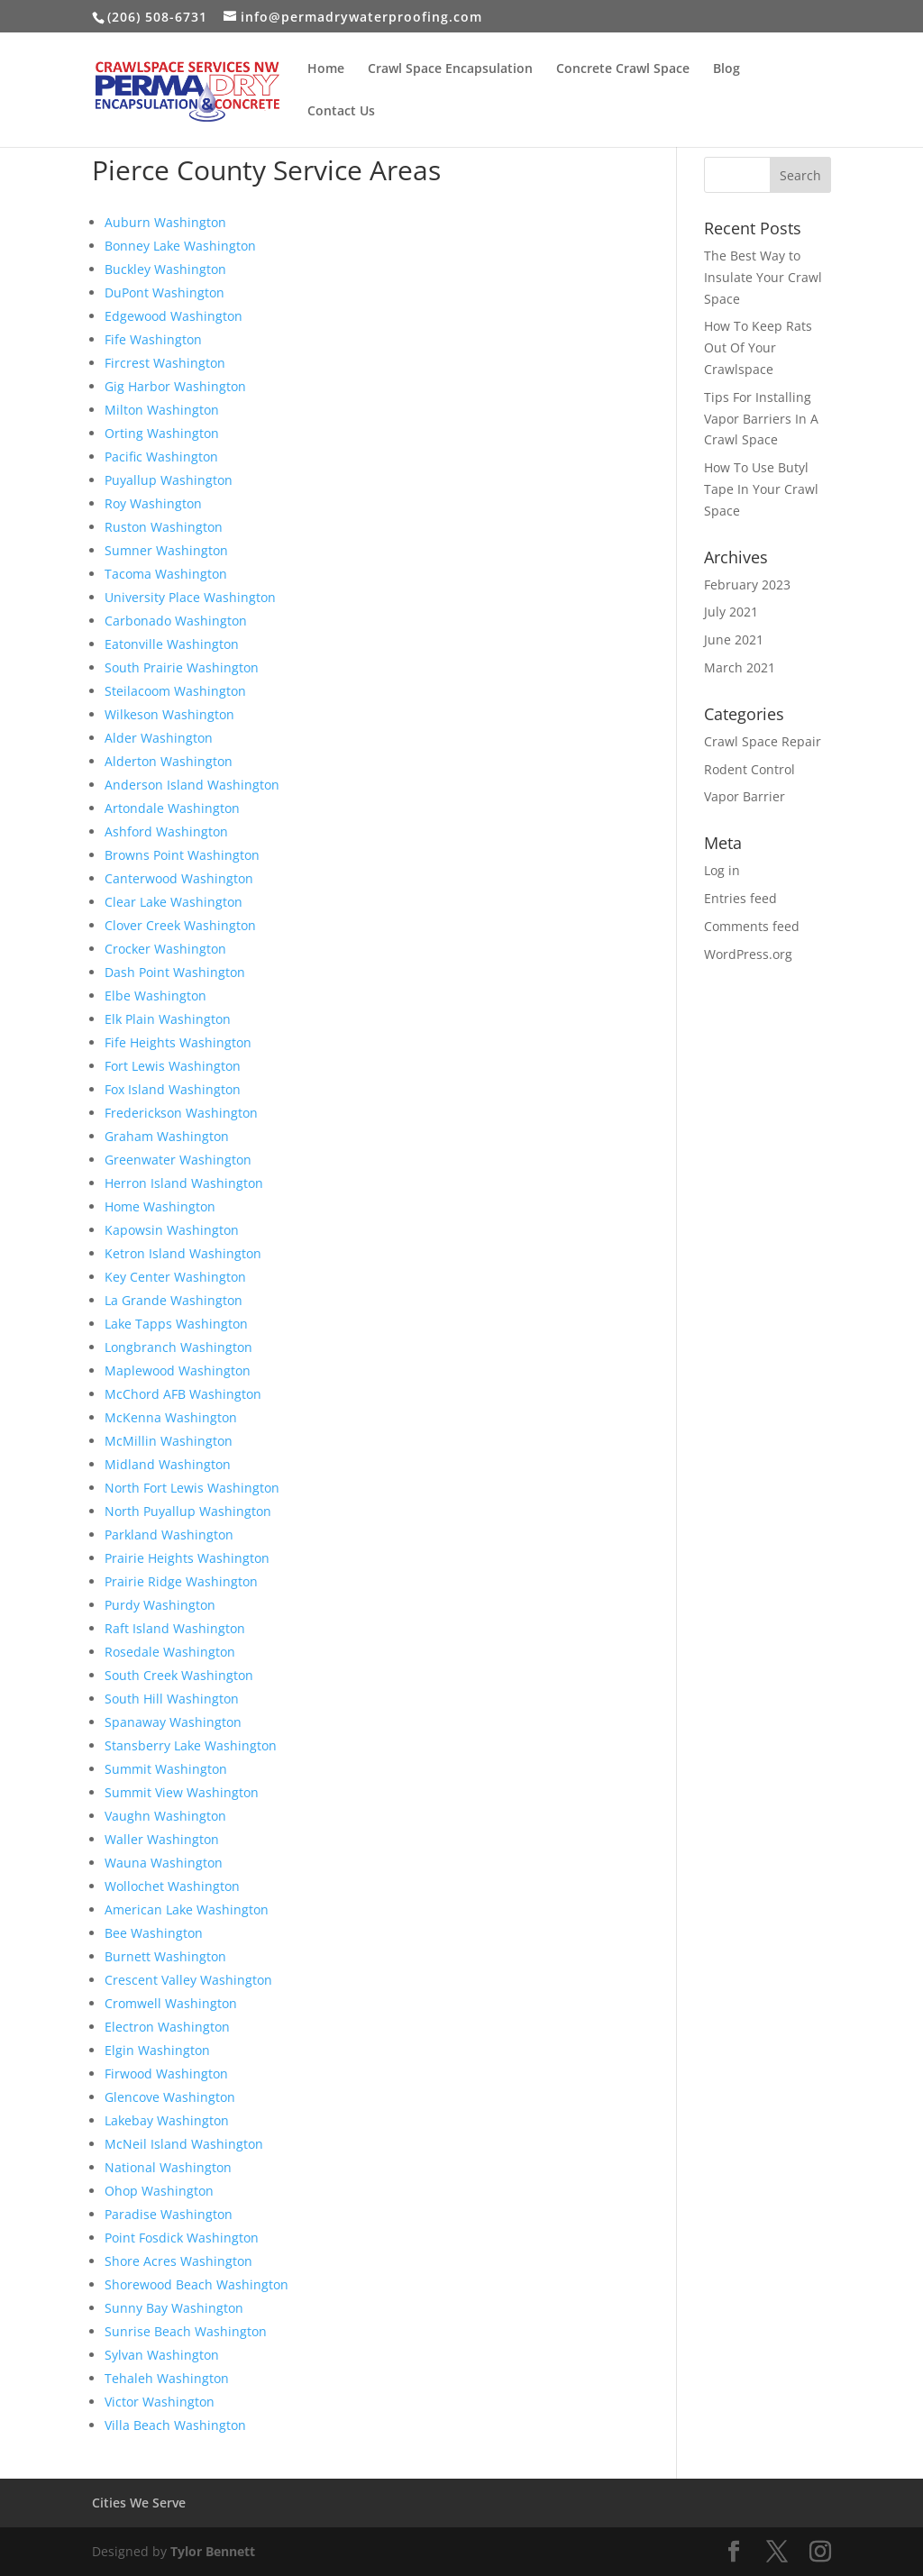 The width and height of the screenshot is (923, 2576). I want to click on Carbonado Washington, so click(176, 620).